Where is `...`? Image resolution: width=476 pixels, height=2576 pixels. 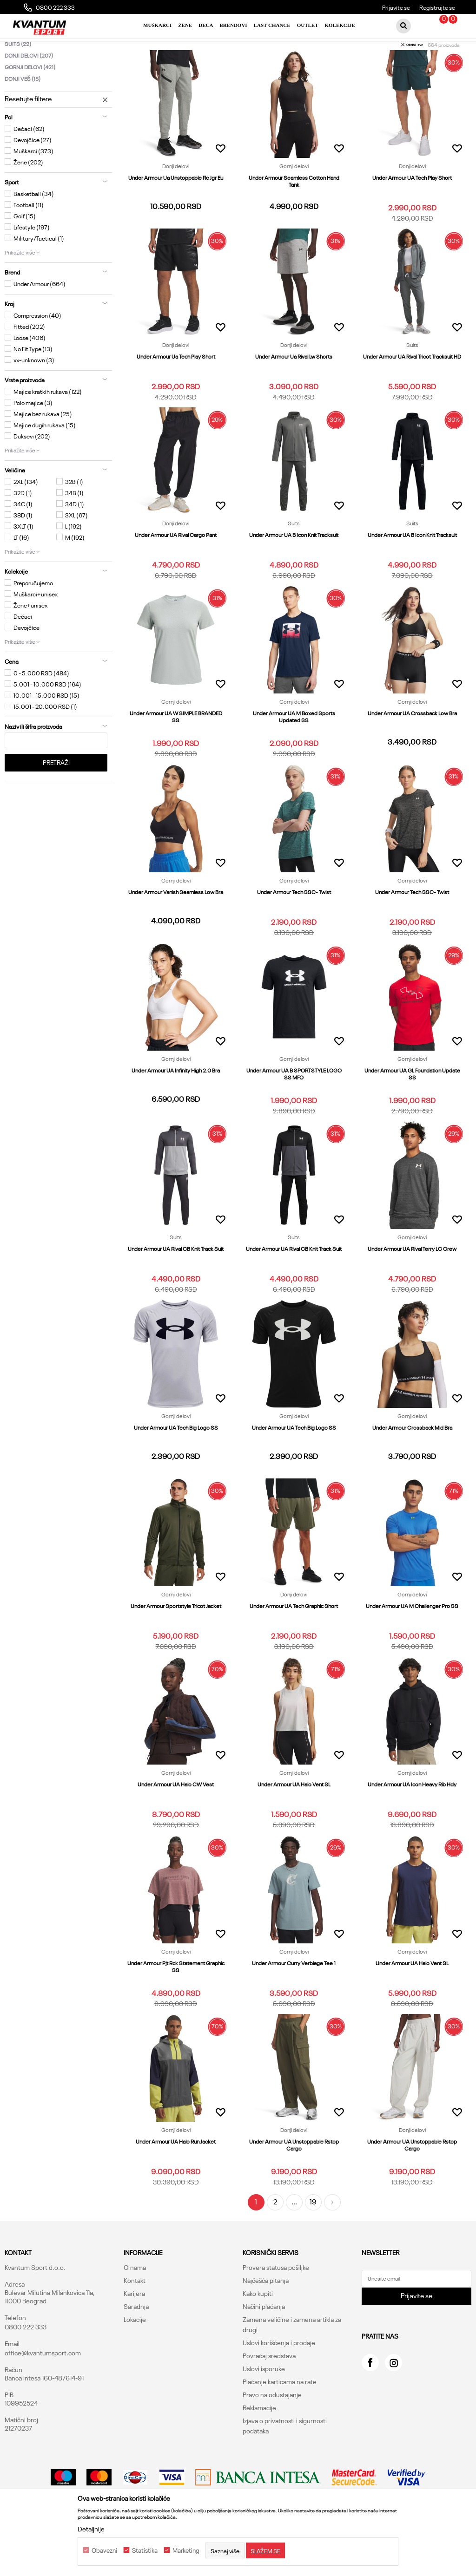 ... is located at coordinates (294, 2243).